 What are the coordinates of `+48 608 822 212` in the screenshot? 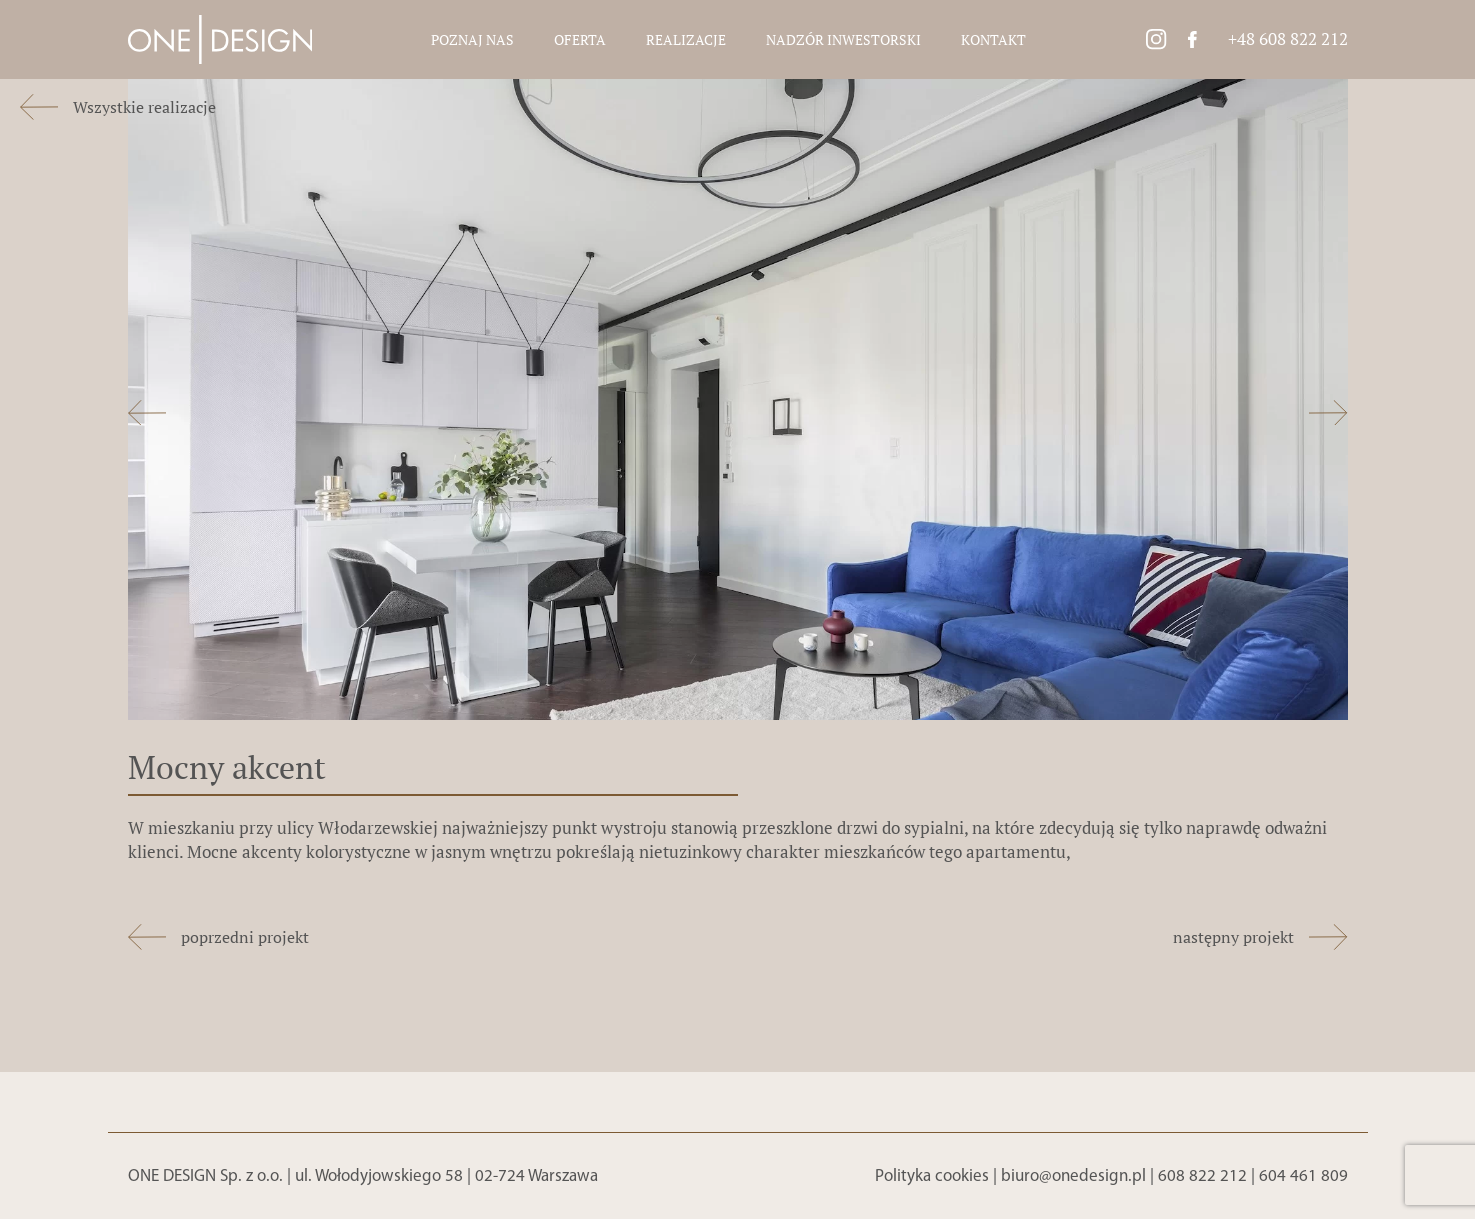 It's located at (1288, 39).